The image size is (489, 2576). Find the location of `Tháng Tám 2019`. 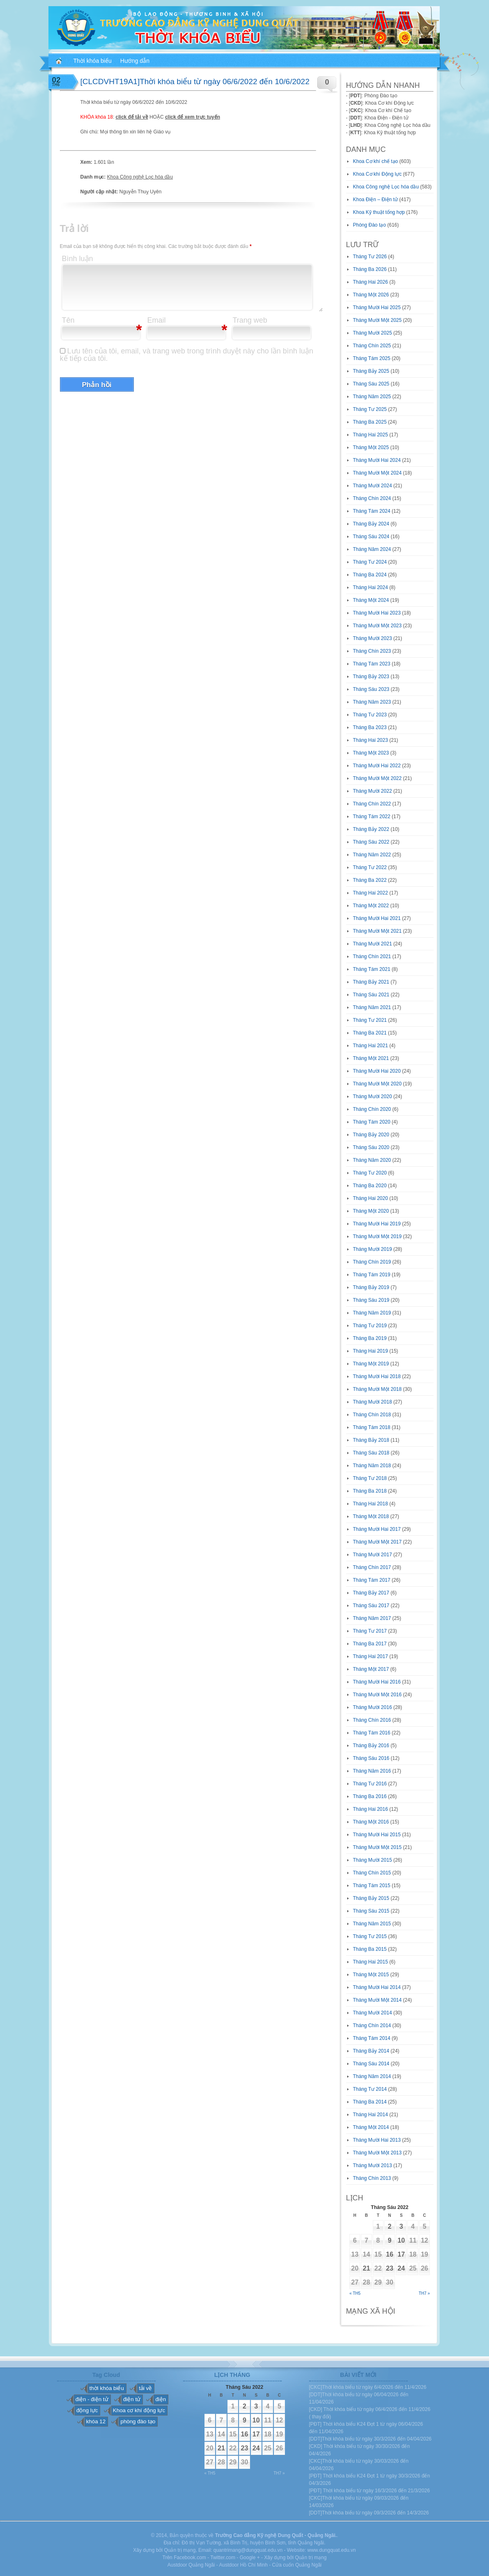

Tháng Tám 2019 is located at coordinates (371, 1275).